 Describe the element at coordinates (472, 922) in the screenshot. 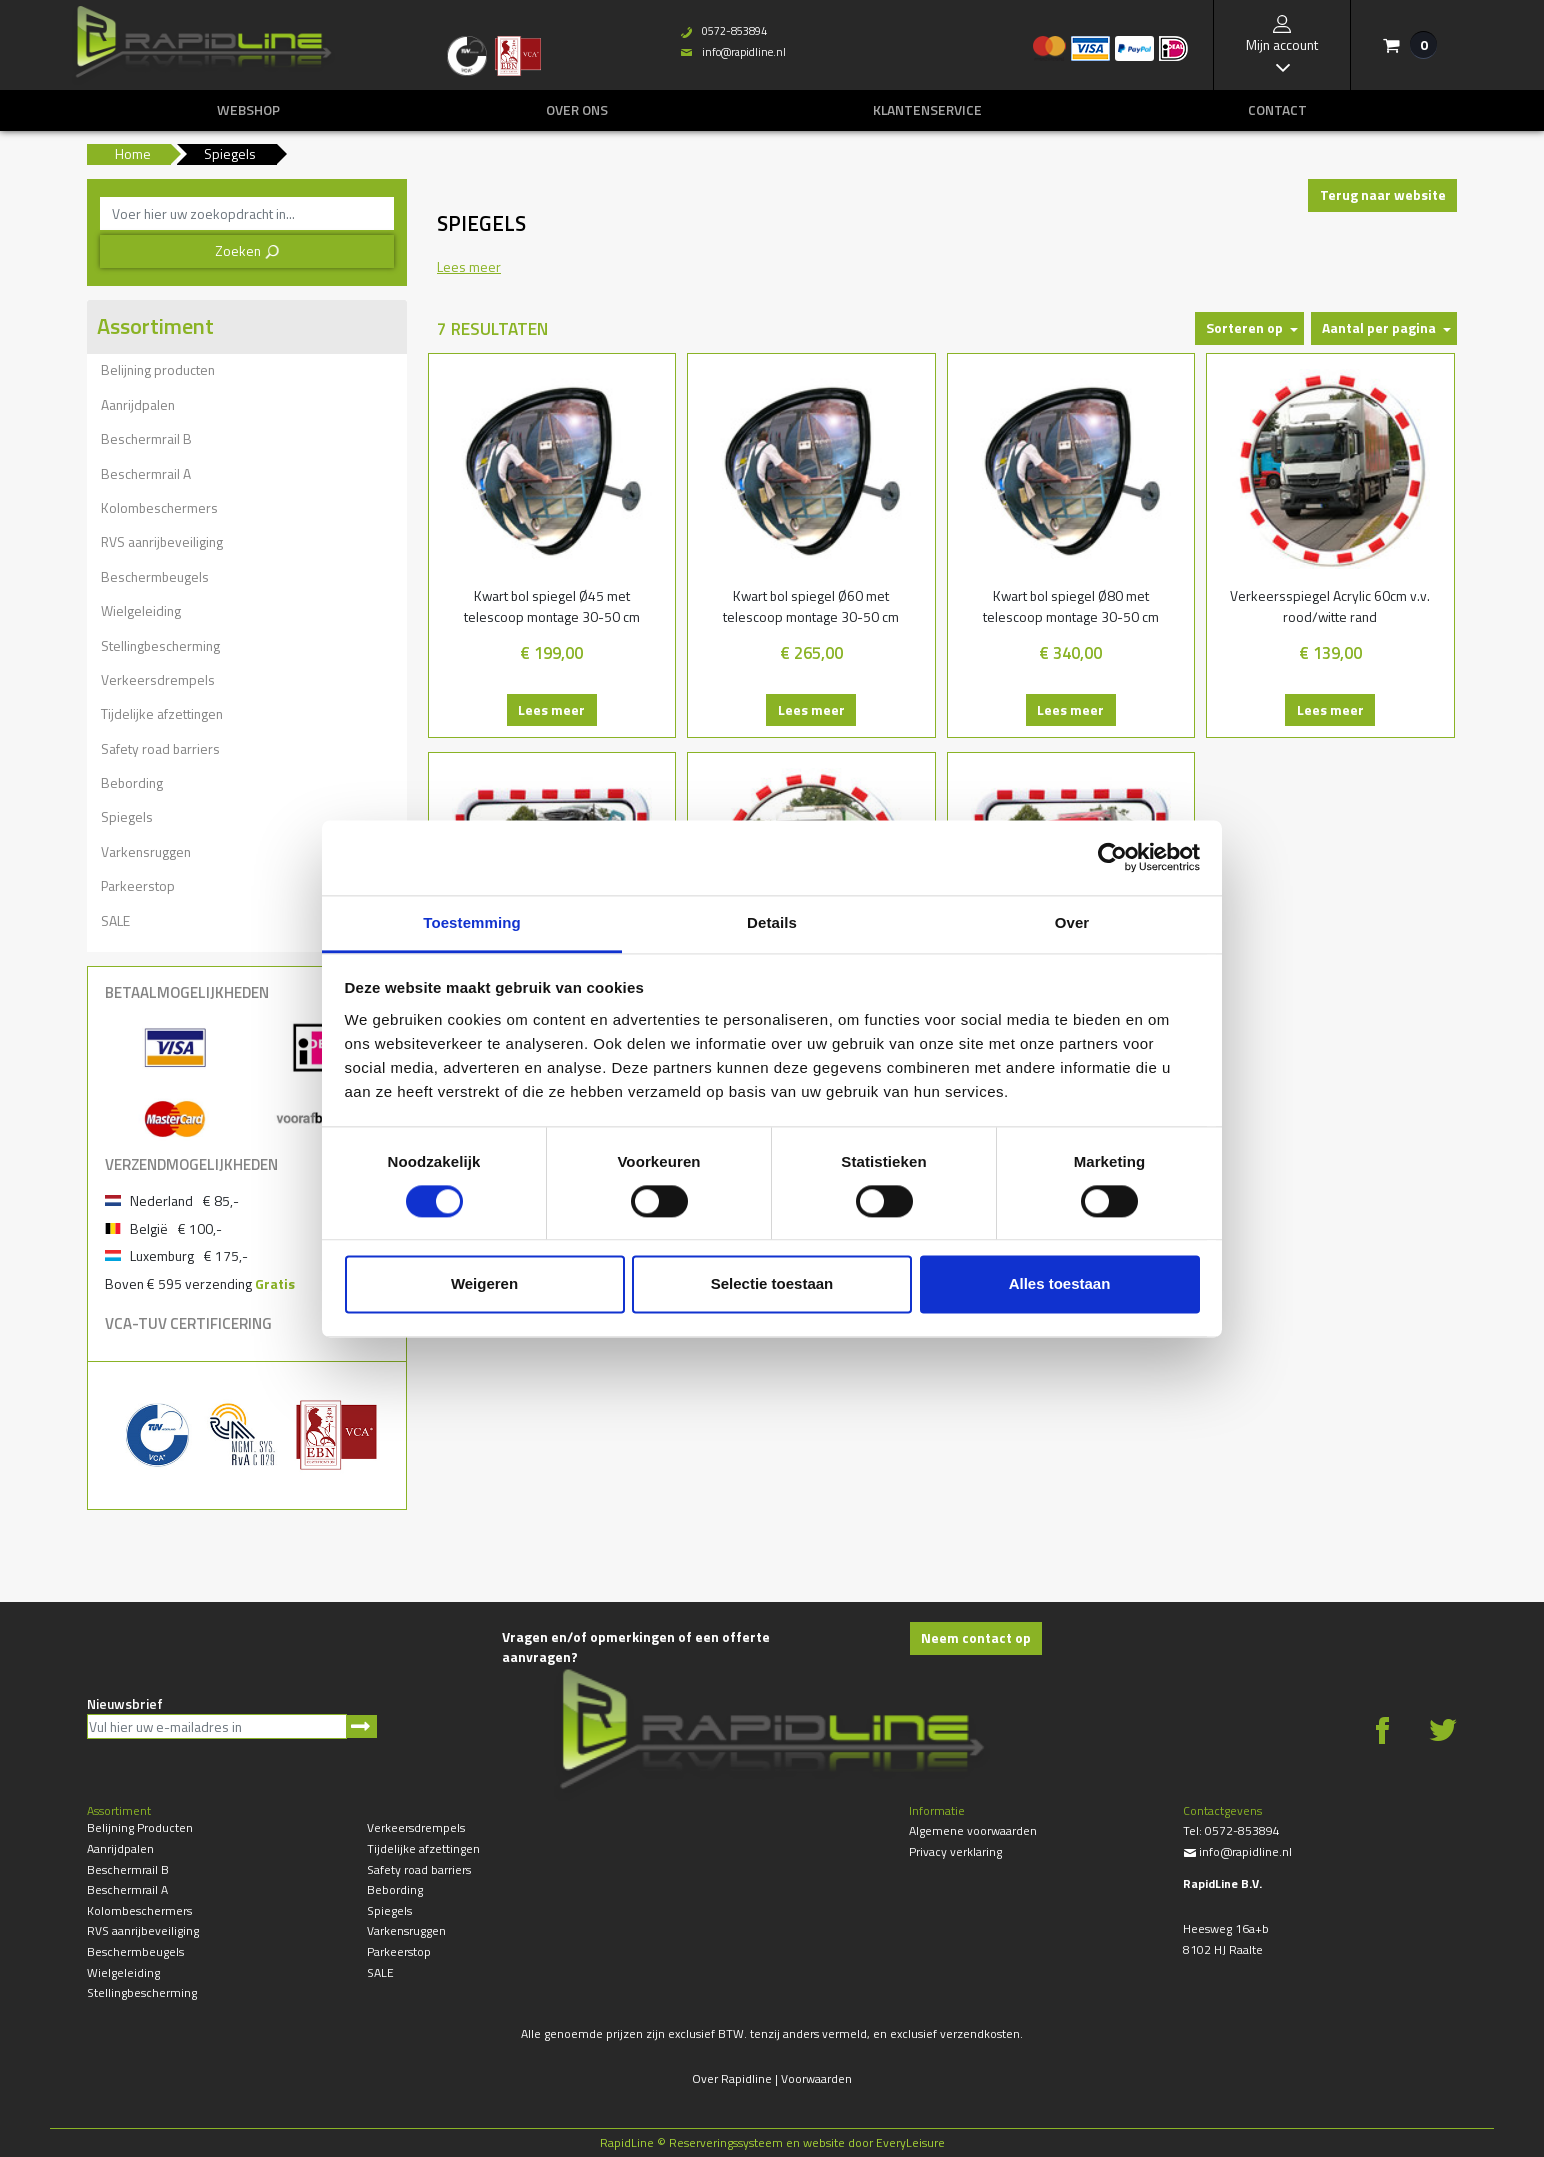

I see `Toestemming [tab]` at that location.